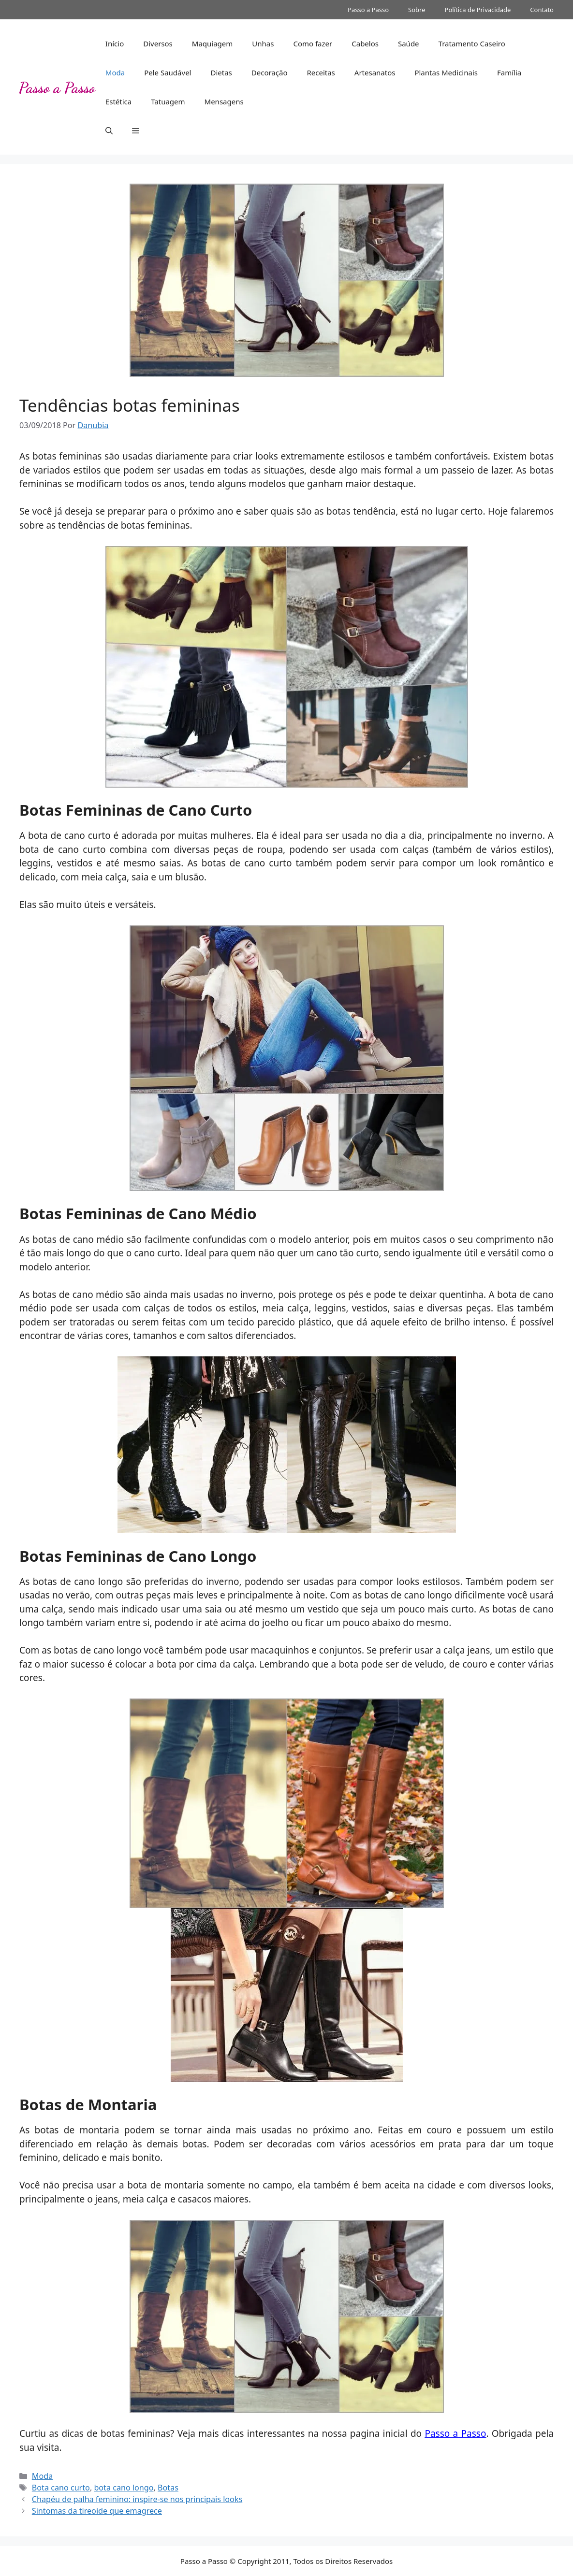  What do you see at coordinates (542, 9) in the screenshot?
I see `Contato` at bounding box center [542, 9].